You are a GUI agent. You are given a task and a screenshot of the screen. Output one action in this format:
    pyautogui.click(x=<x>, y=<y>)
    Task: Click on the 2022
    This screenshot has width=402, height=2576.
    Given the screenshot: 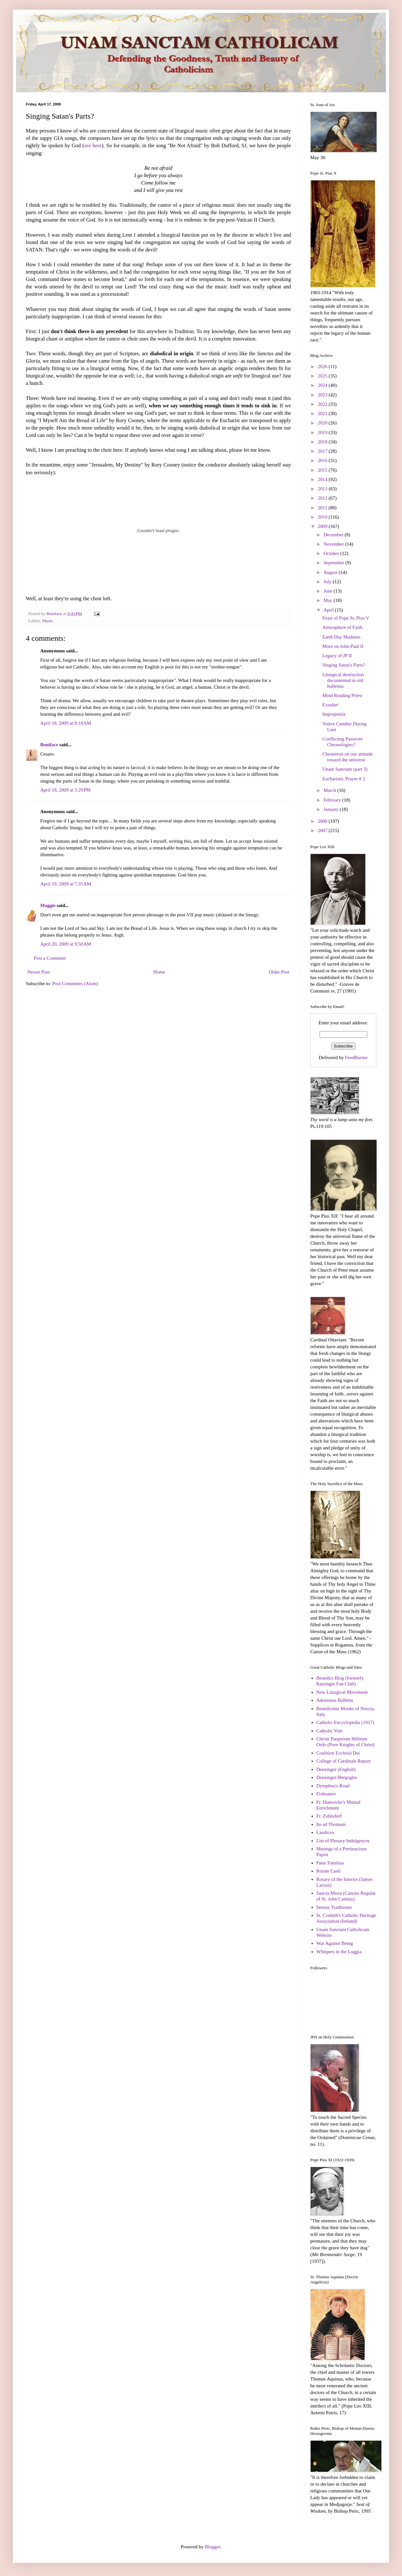 What is the action you would take?
    pyautogui.click(x=323, y=404)
    